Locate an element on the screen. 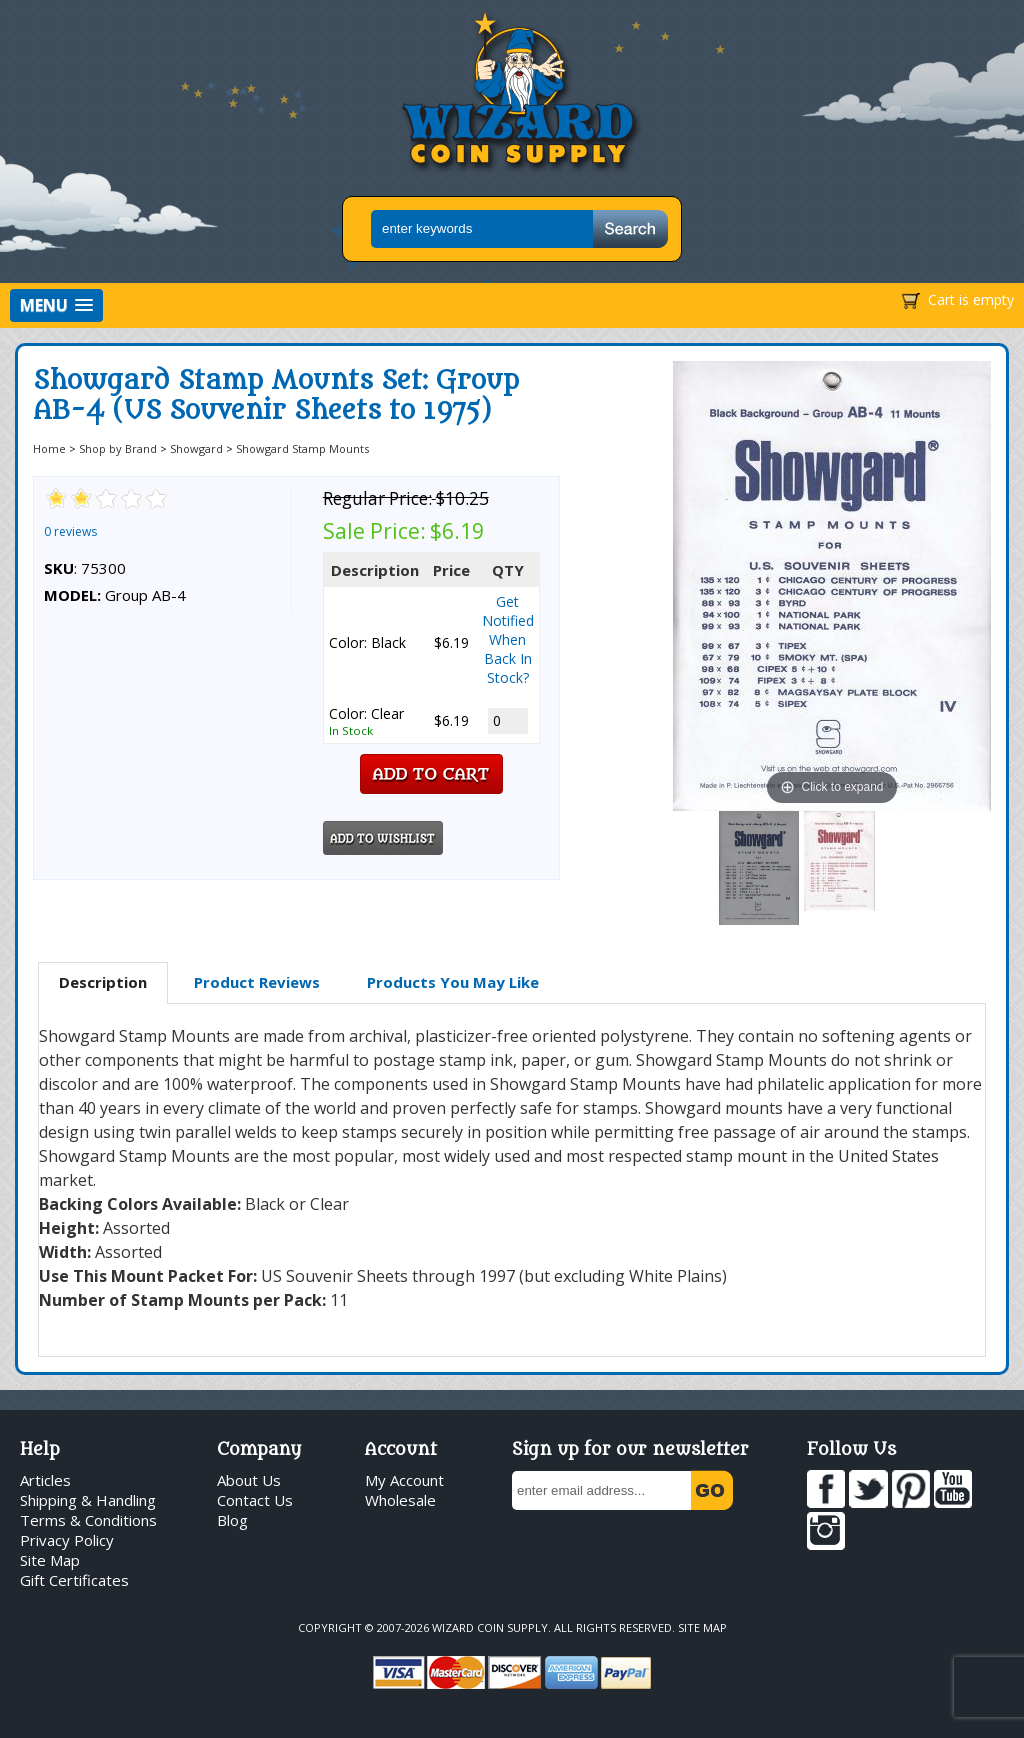 The image size is (1024, 1738). Wholesale is located at coordinates (400, 1500).